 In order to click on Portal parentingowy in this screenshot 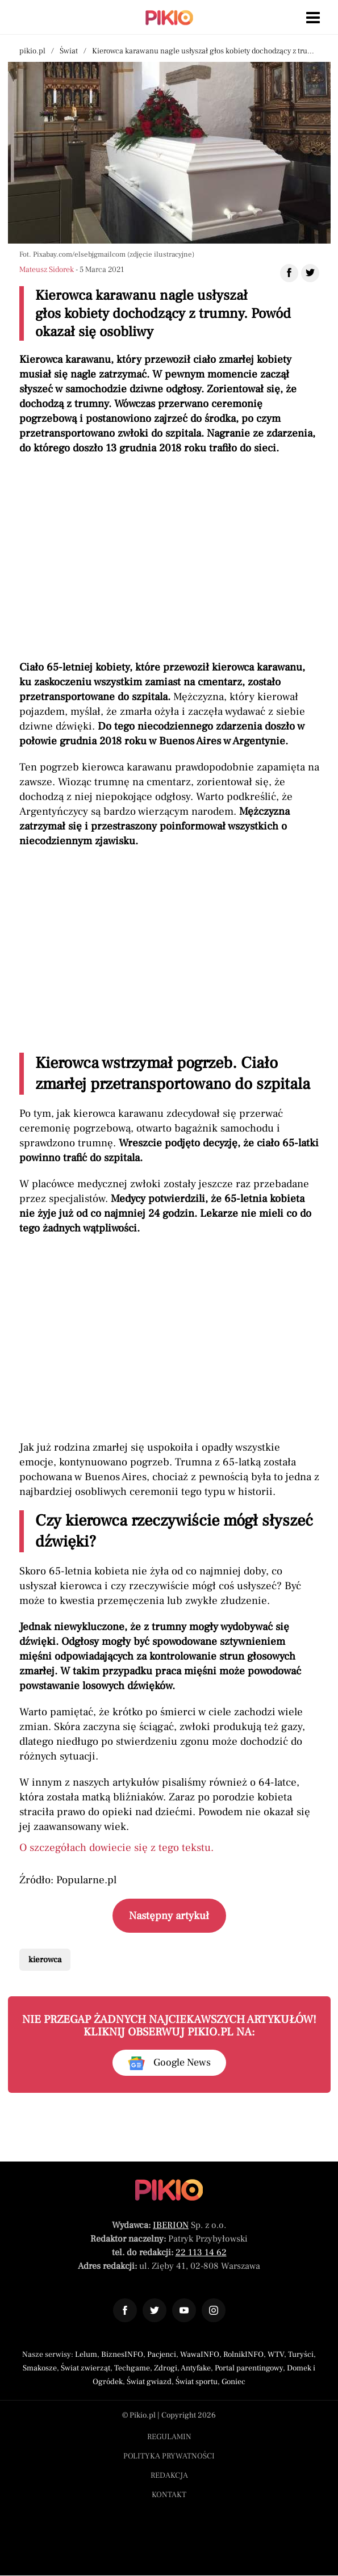, I will do `click(249, 2368)`.